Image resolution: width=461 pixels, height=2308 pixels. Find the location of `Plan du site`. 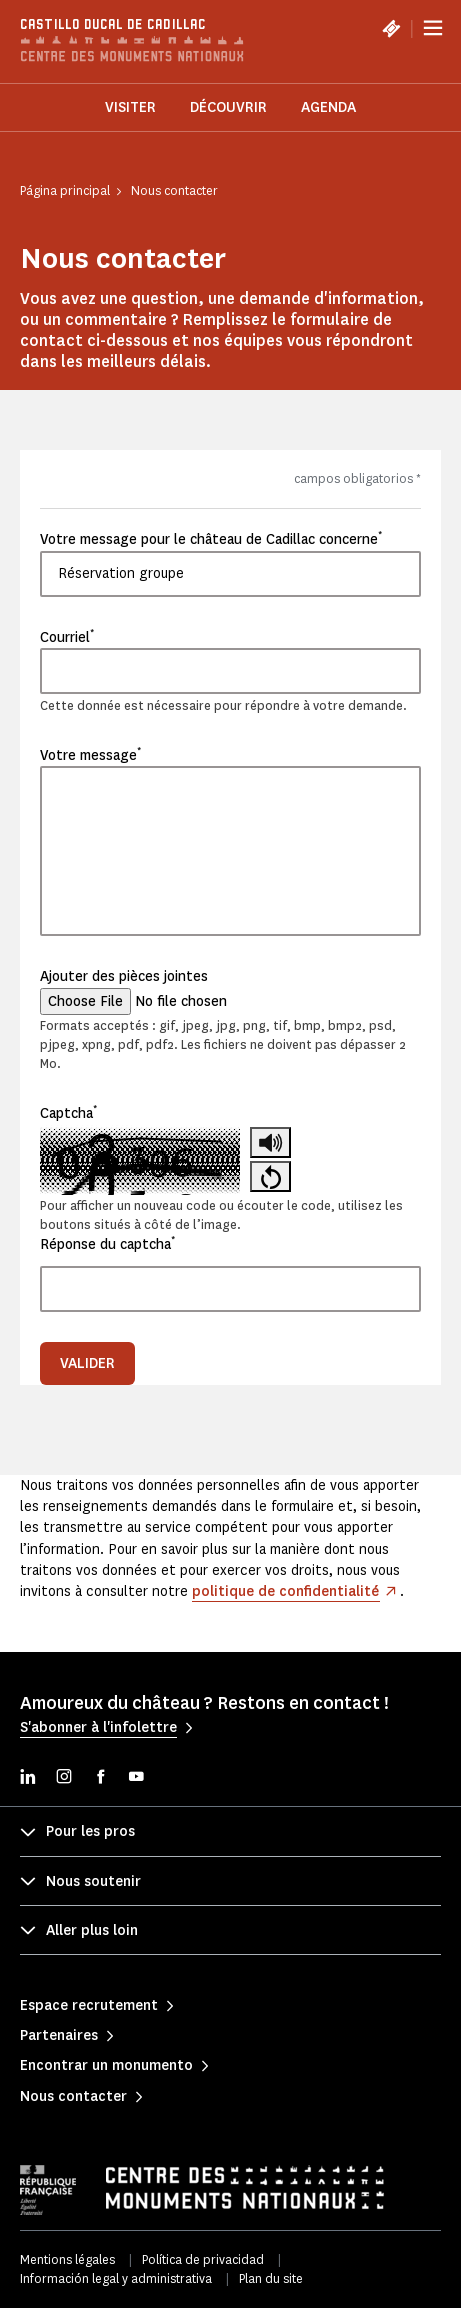

Plan du site is located at coordinates (271, 2278).